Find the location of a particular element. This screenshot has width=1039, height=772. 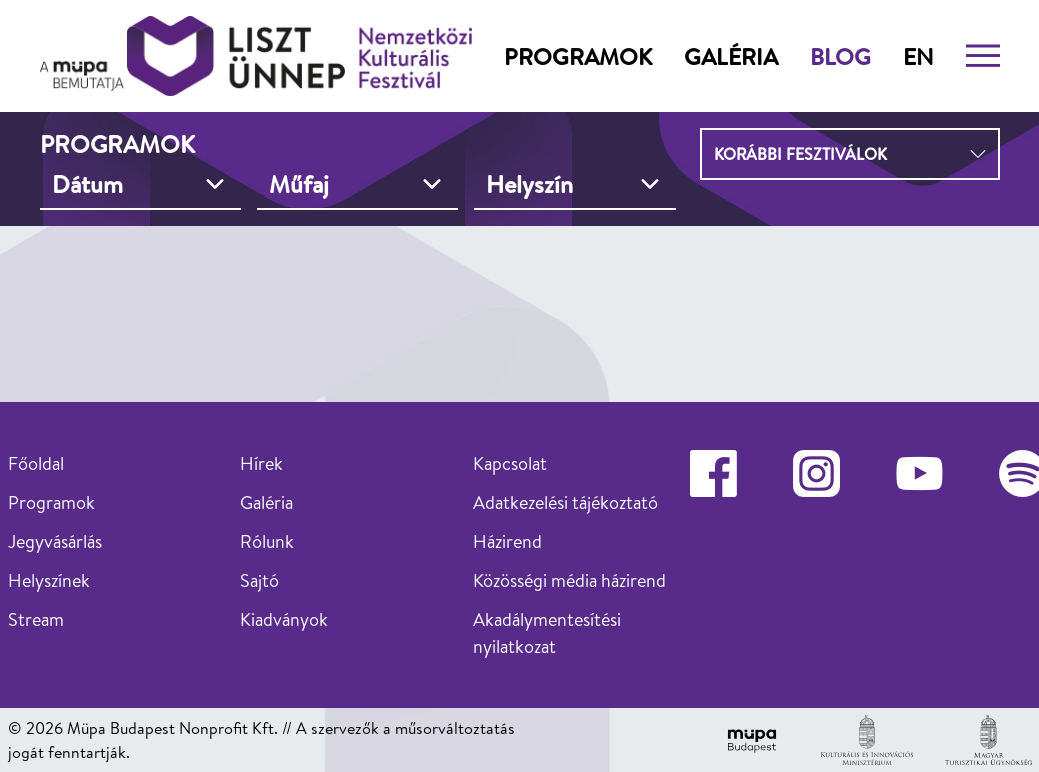

Jegyvásárlás is located at coordinates (55, 541).